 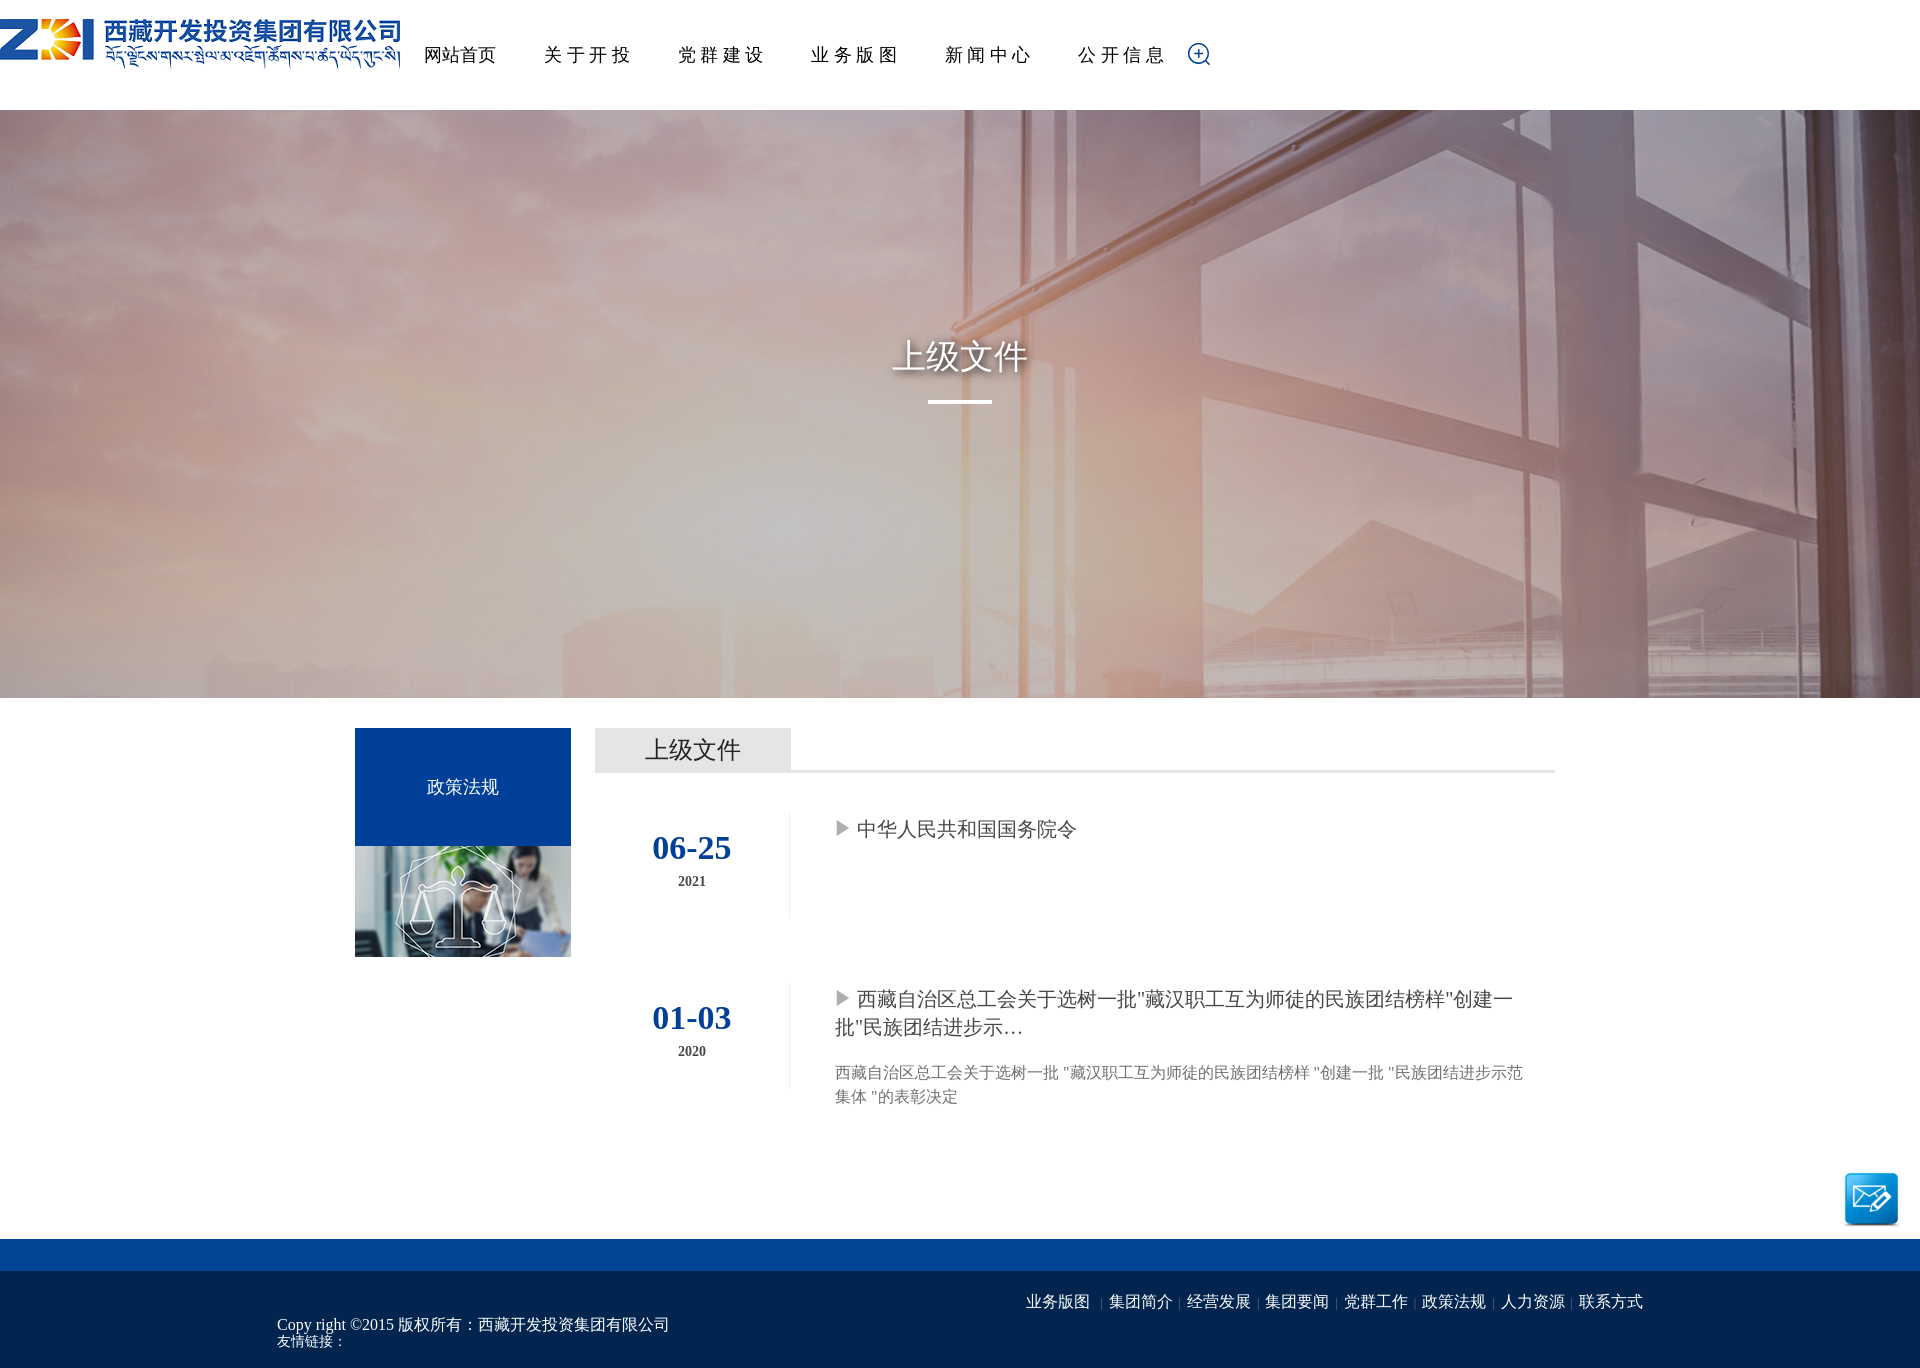 I want to click on 业 务 版 图, so click(x=854, y=55).